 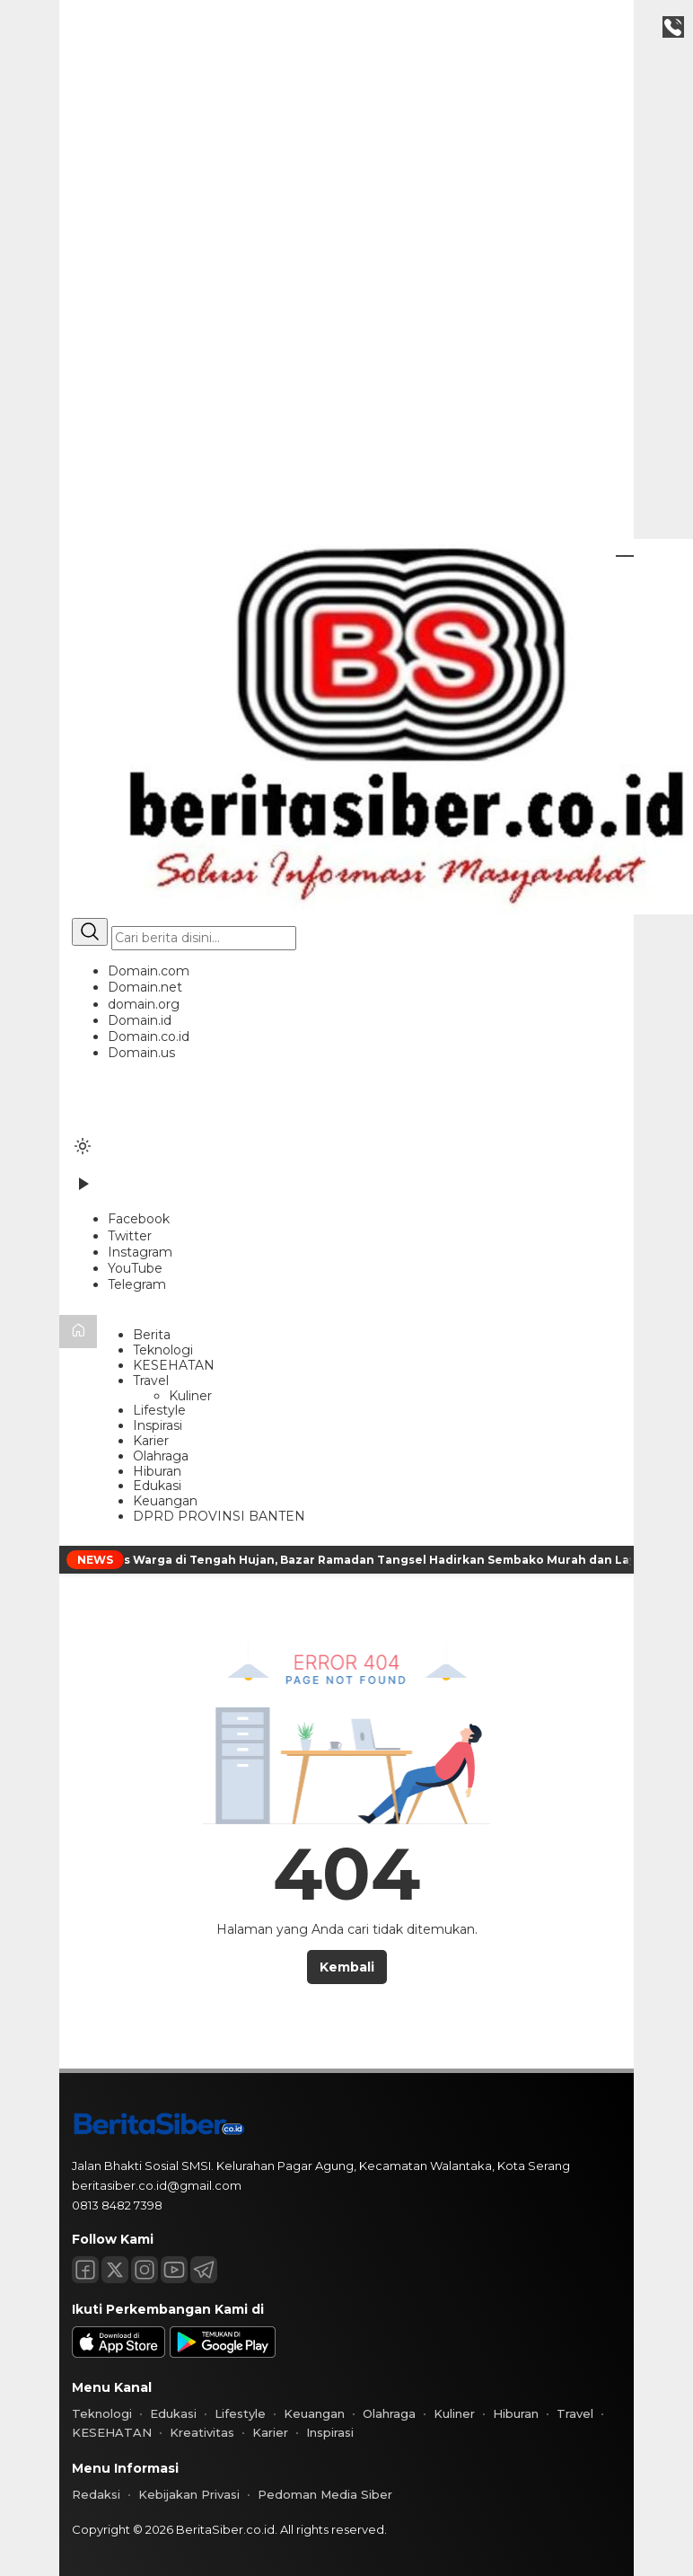 What do you see at coordinates (219, 1516) in the screenshot?
I see `DPRD PROVINSI BANTEN` at bounding box center [219, 1516].